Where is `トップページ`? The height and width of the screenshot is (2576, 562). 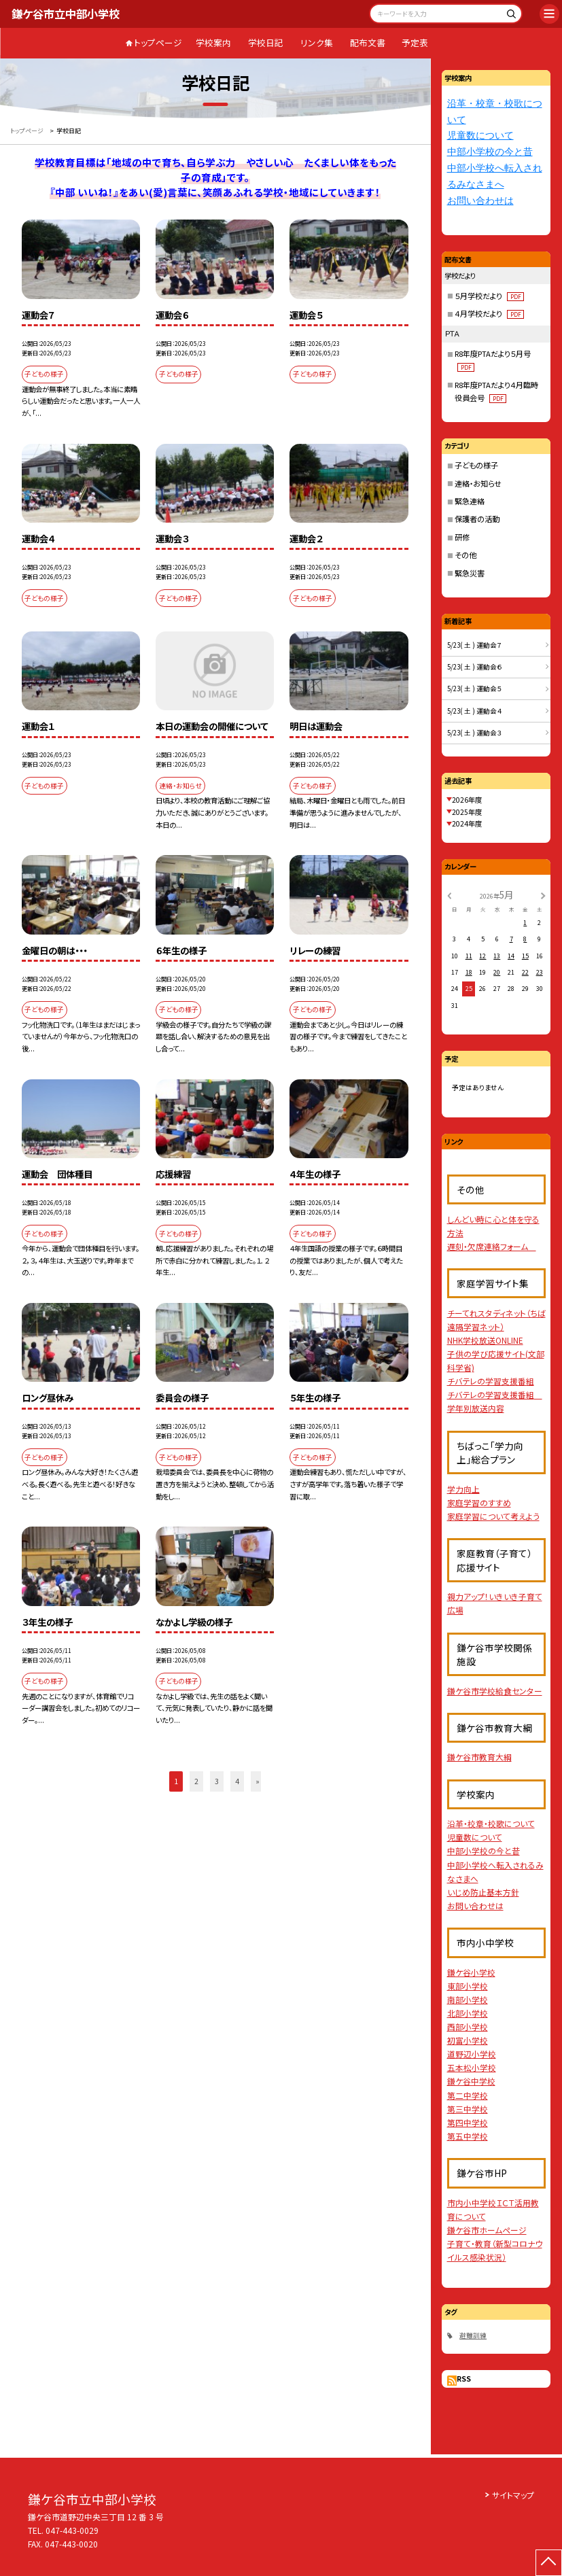 トップページ is located at coordinates (158, 42).